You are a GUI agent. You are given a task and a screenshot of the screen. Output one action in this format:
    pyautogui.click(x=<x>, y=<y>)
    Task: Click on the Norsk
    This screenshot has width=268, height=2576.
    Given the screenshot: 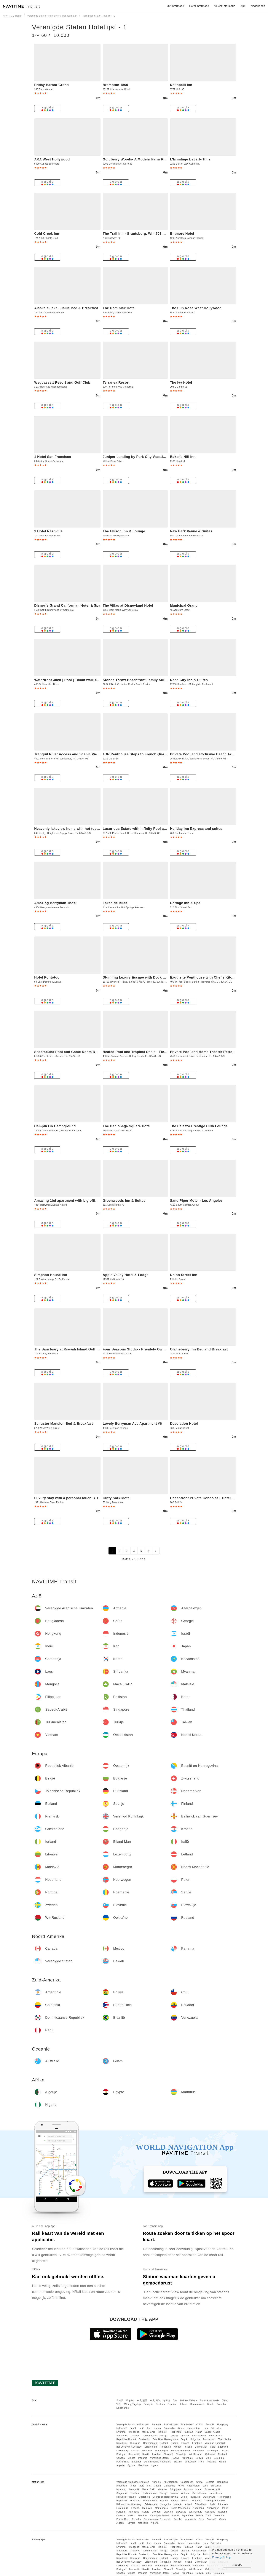 What is the action you would take?
    pyautogui.click(x=210, y=2404)
    